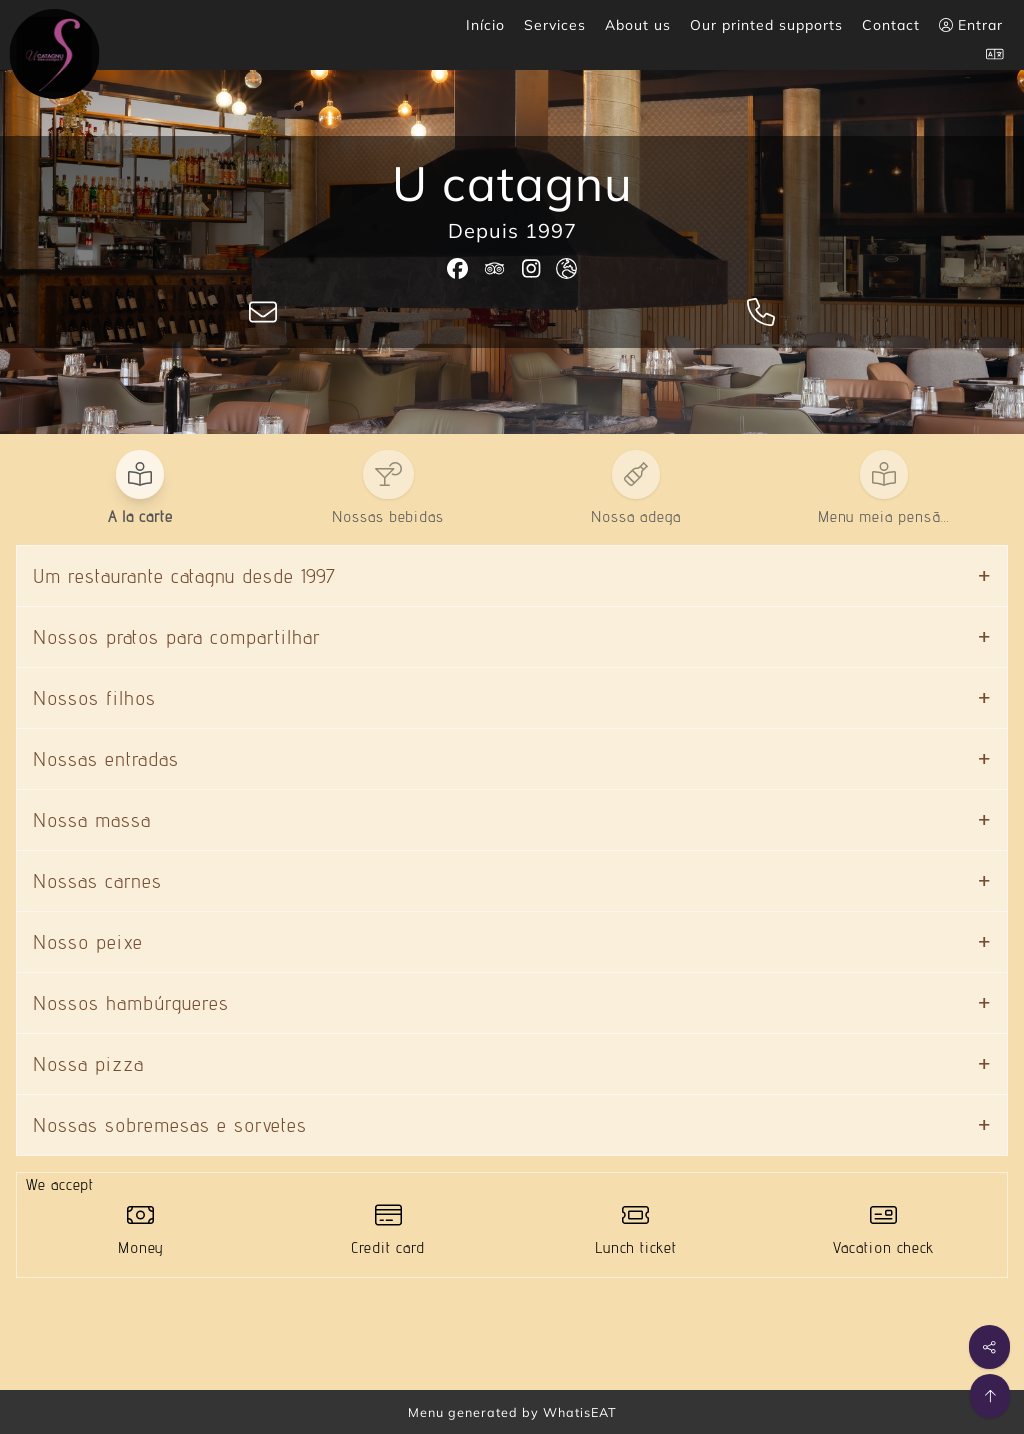  I want to click on Nossa massa, so click(92, 820).